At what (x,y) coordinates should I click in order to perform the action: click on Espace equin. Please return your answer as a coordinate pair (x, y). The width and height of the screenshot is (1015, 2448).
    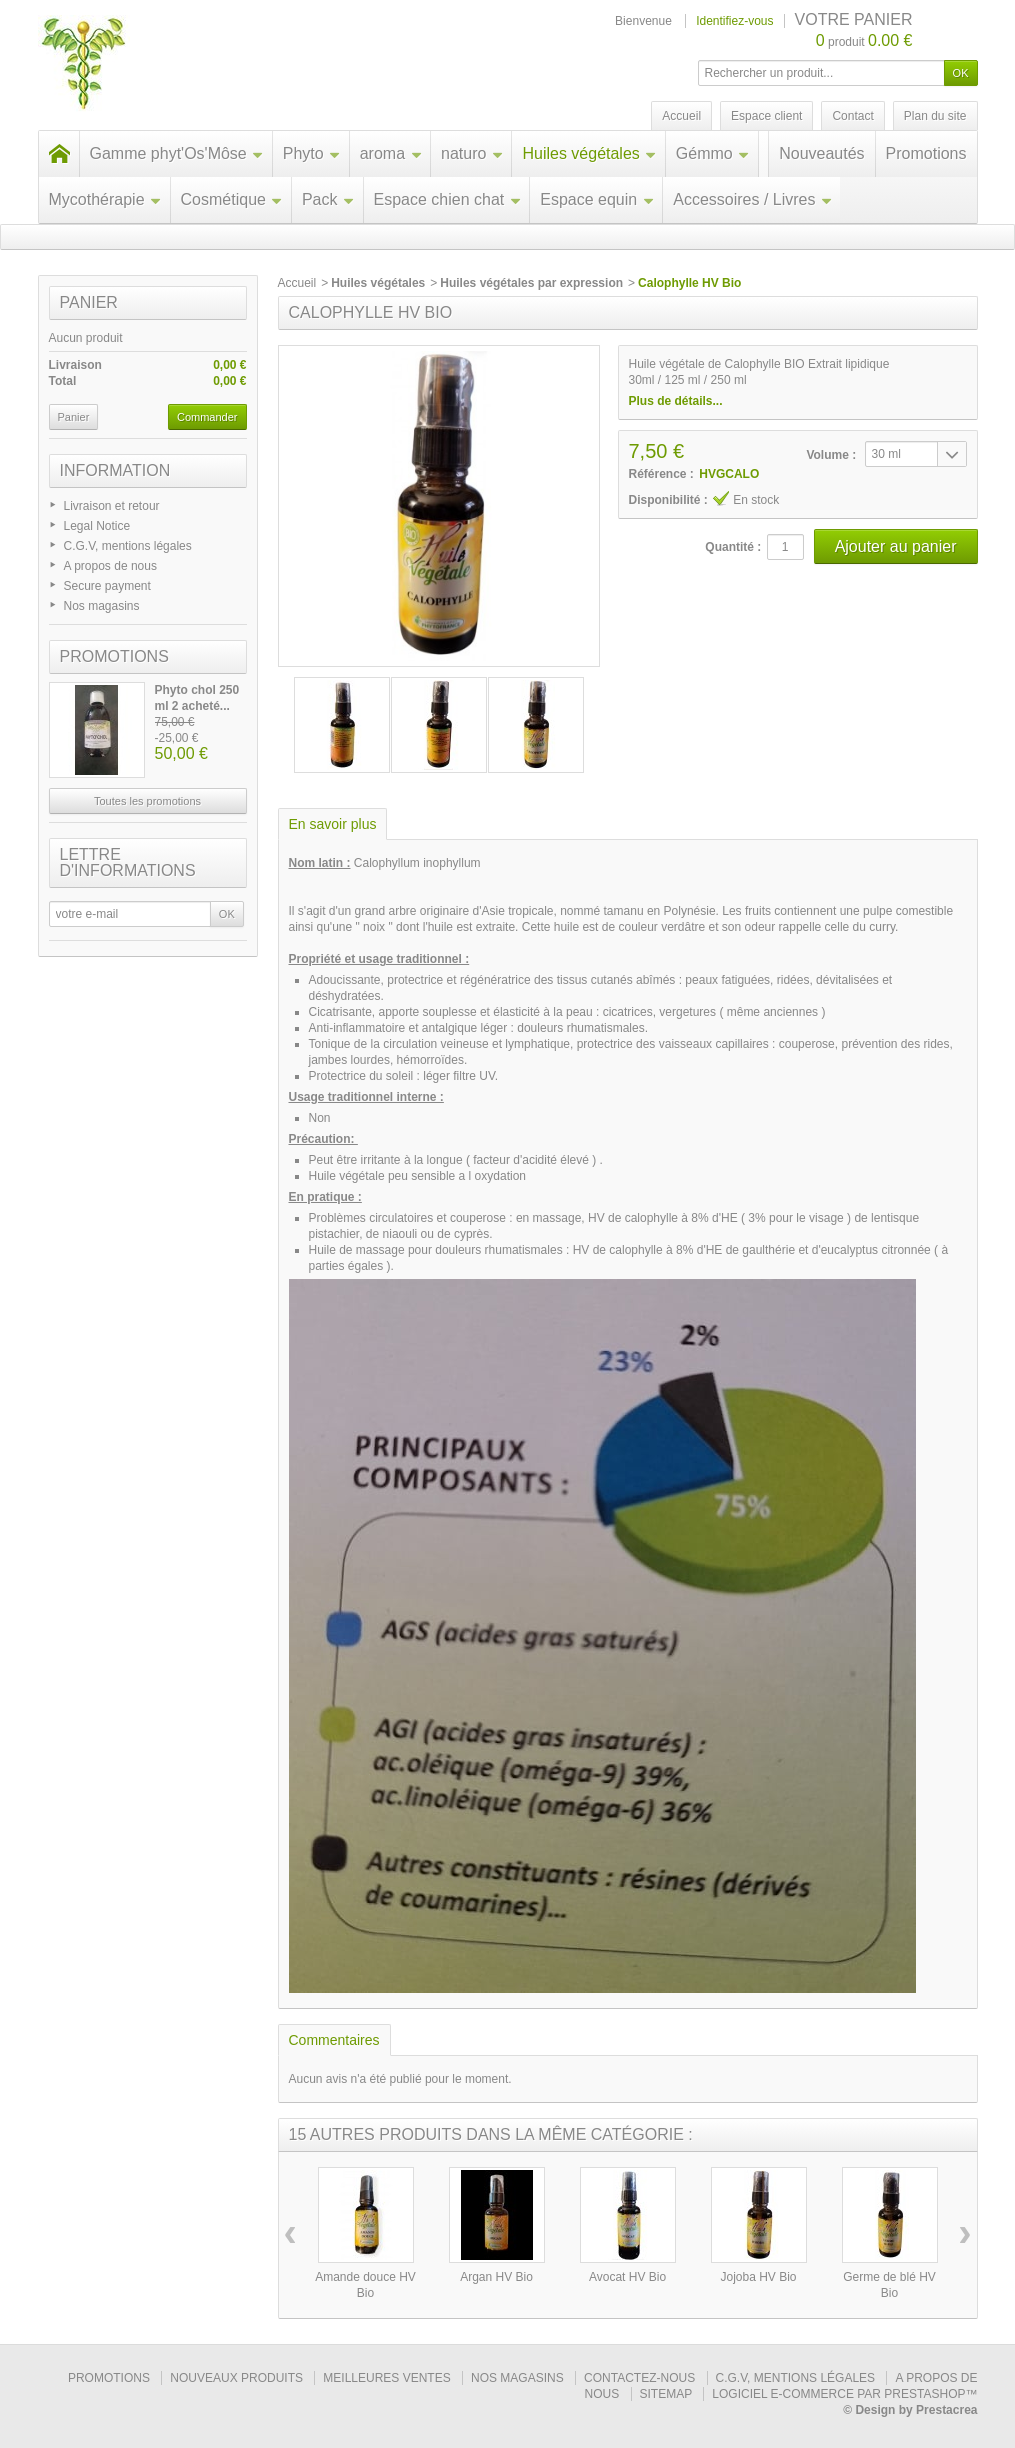
    Looking at the image, I should click on (597, 199).